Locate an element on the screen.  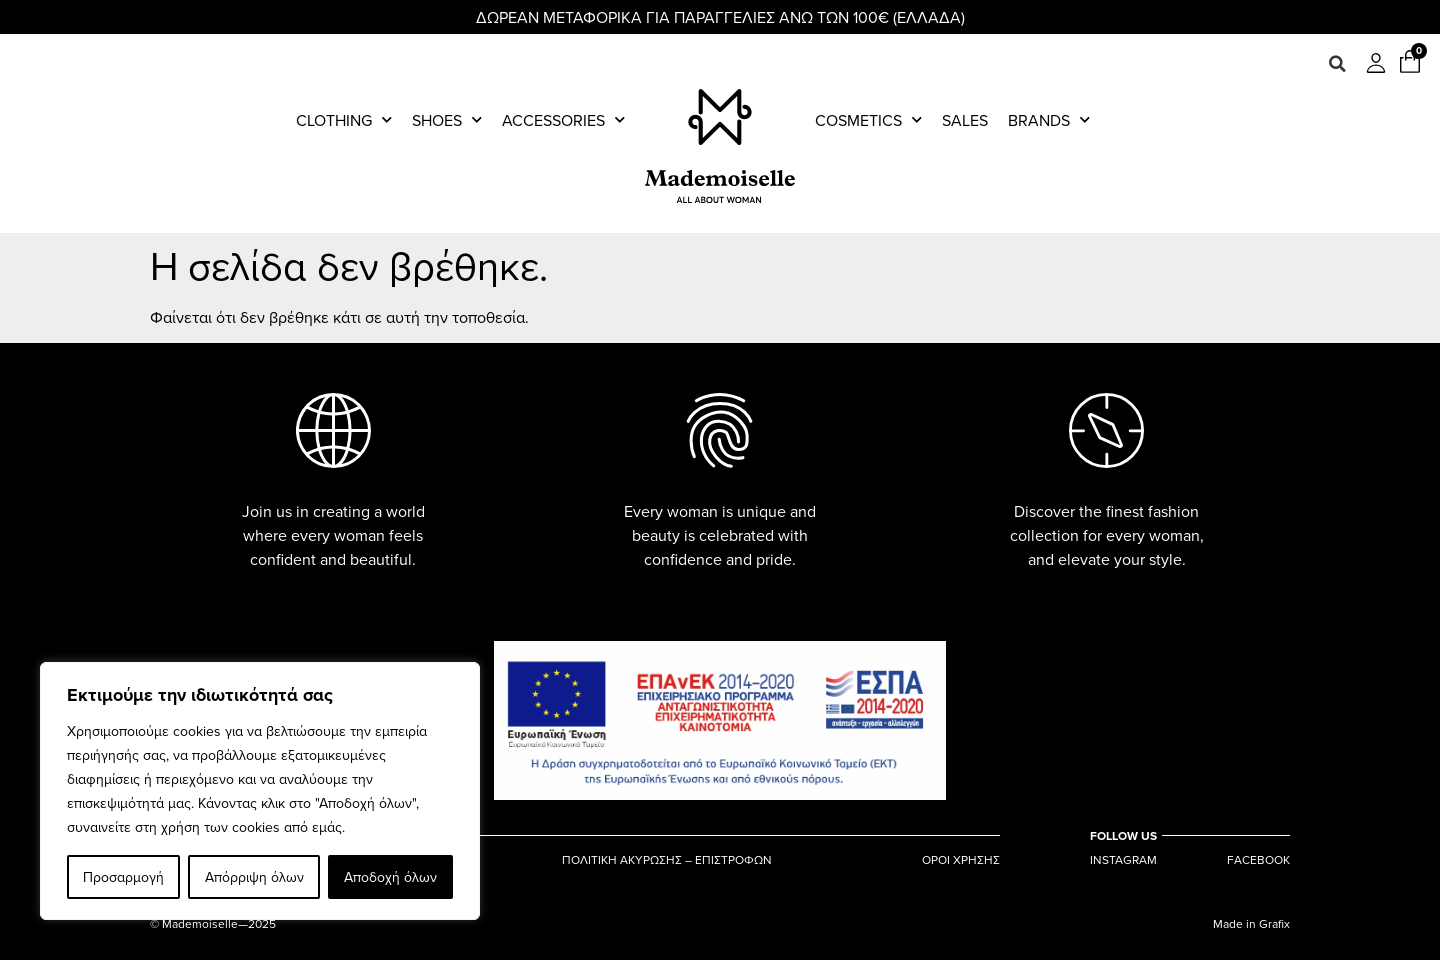
Accessories is located at coordinates (563, 120).